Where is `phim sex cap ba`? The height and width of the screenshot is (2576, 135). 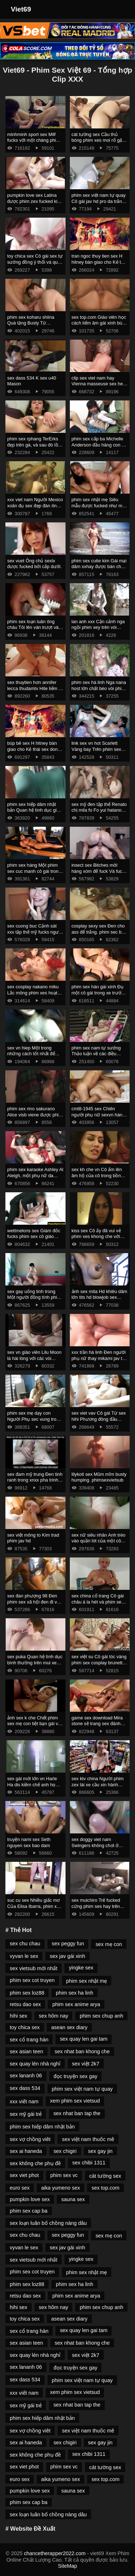 phim sex cap ba is located at coordinates (29, 2211).